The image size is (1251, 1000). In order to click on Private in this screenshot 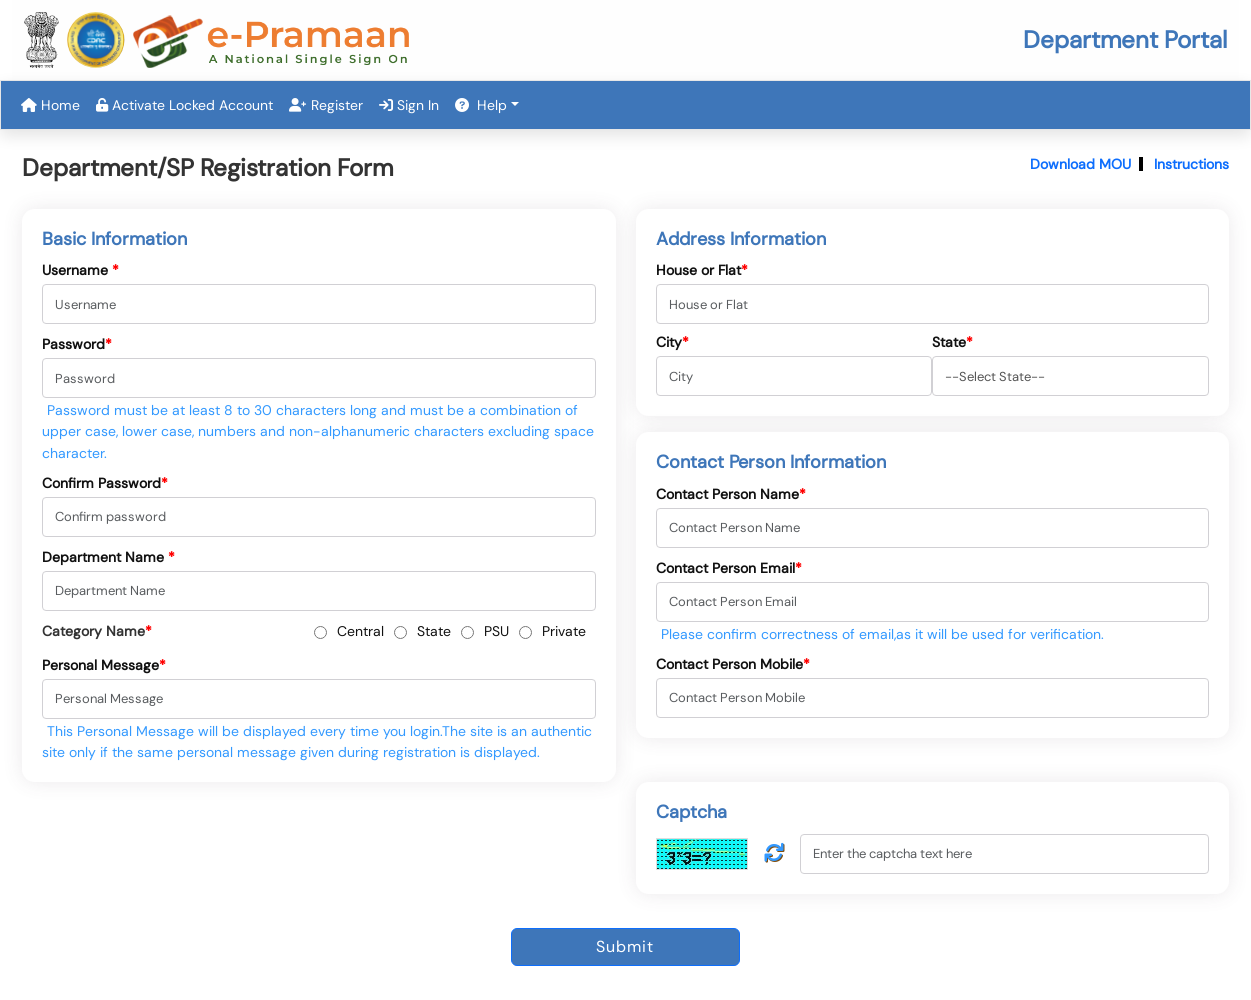, I will do `click(564, 631)`.